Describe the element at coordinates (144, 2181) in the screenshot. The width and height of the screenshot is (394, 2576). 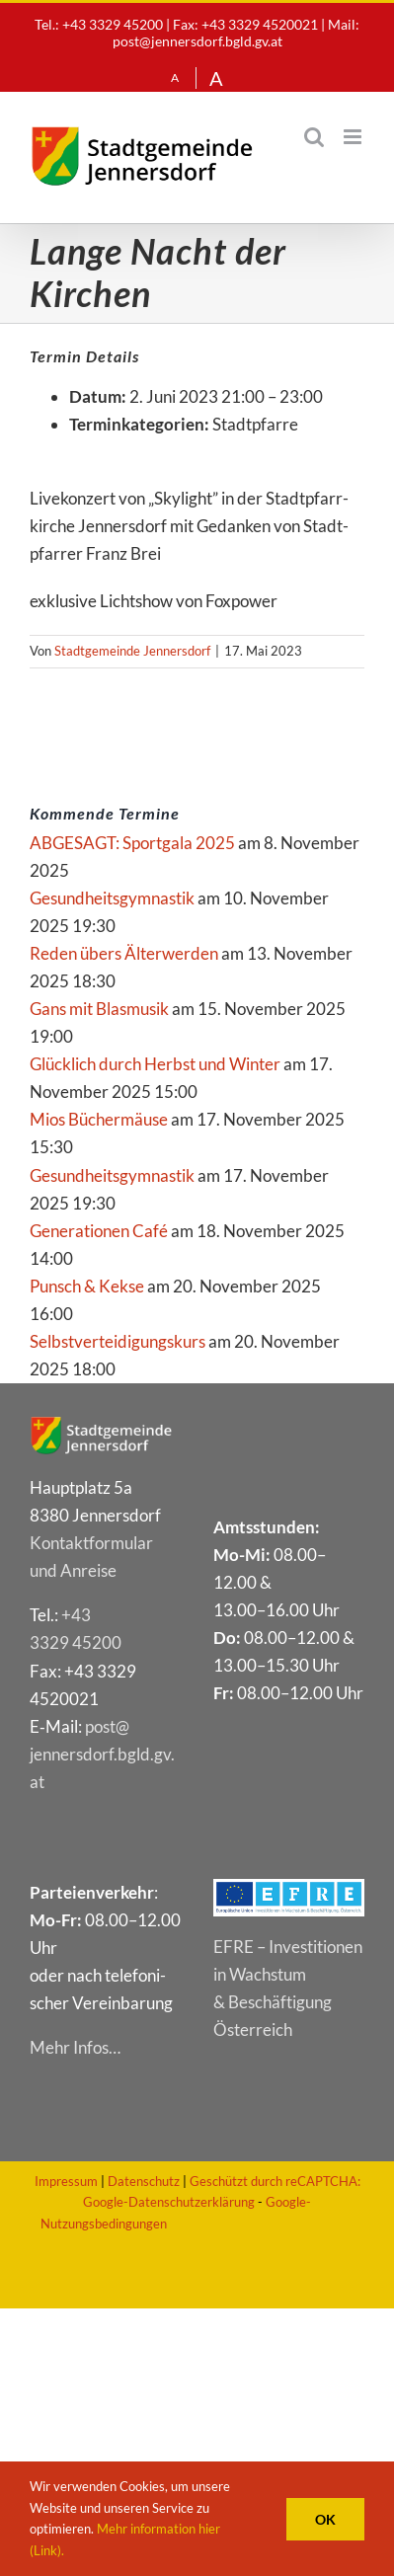
I see `Datenschutz` at that location.